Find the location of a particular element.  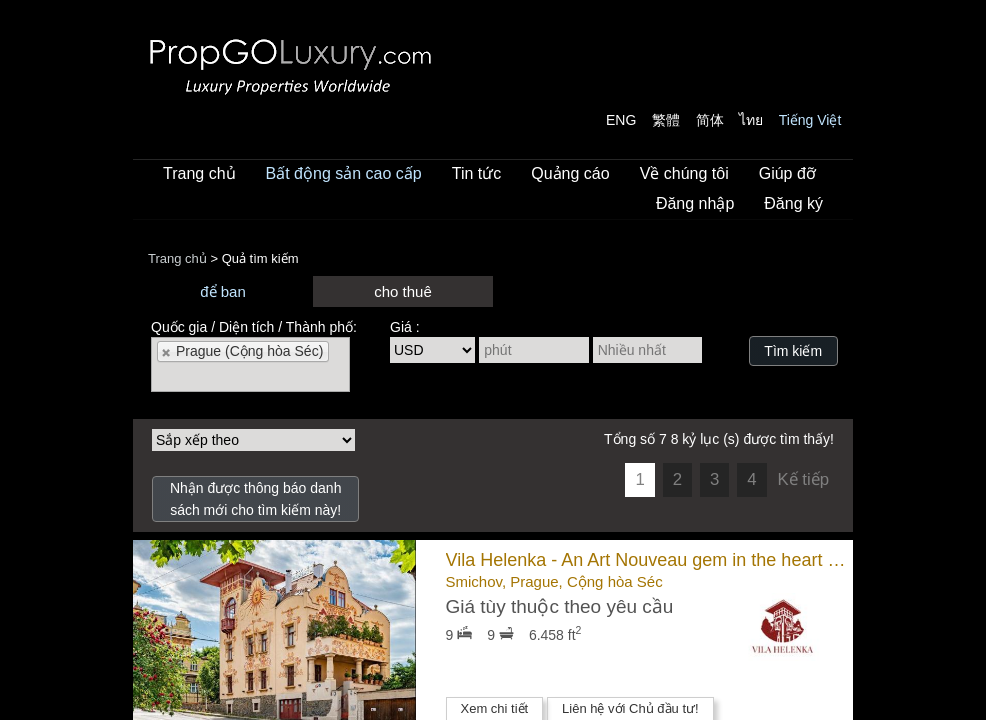

ไทย is located at coordinates (751, 120).